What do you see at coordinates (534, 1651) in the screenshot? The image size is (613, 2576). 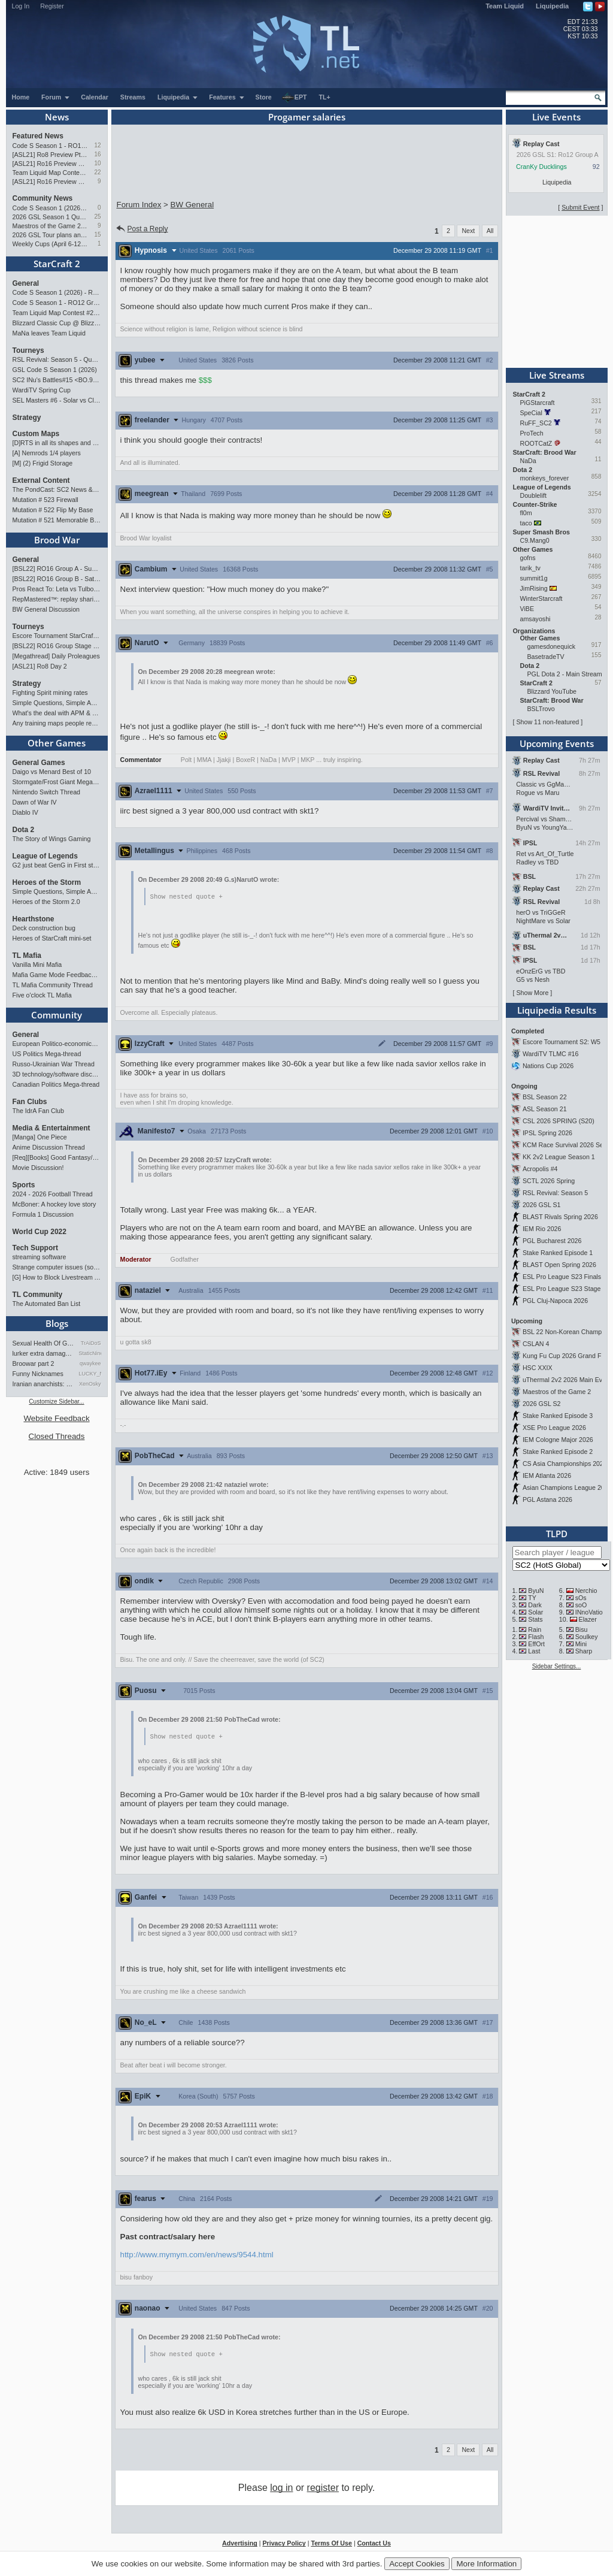 I see `Last` at bounding box center [534, 1651].